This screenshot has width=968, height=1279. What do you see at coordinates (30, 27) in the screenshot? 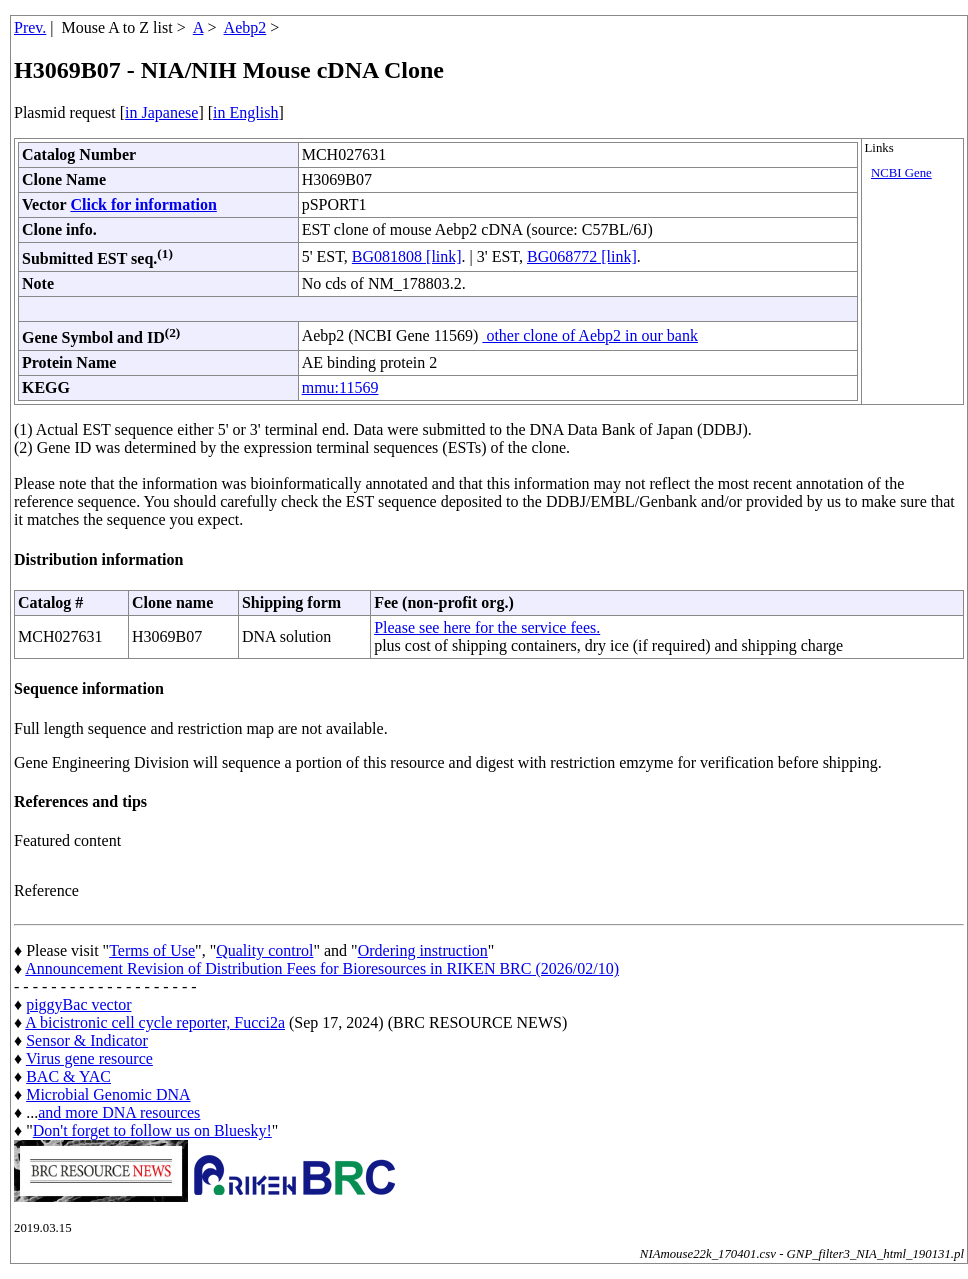
I see `Prev.` at bounding box center [30, 27].